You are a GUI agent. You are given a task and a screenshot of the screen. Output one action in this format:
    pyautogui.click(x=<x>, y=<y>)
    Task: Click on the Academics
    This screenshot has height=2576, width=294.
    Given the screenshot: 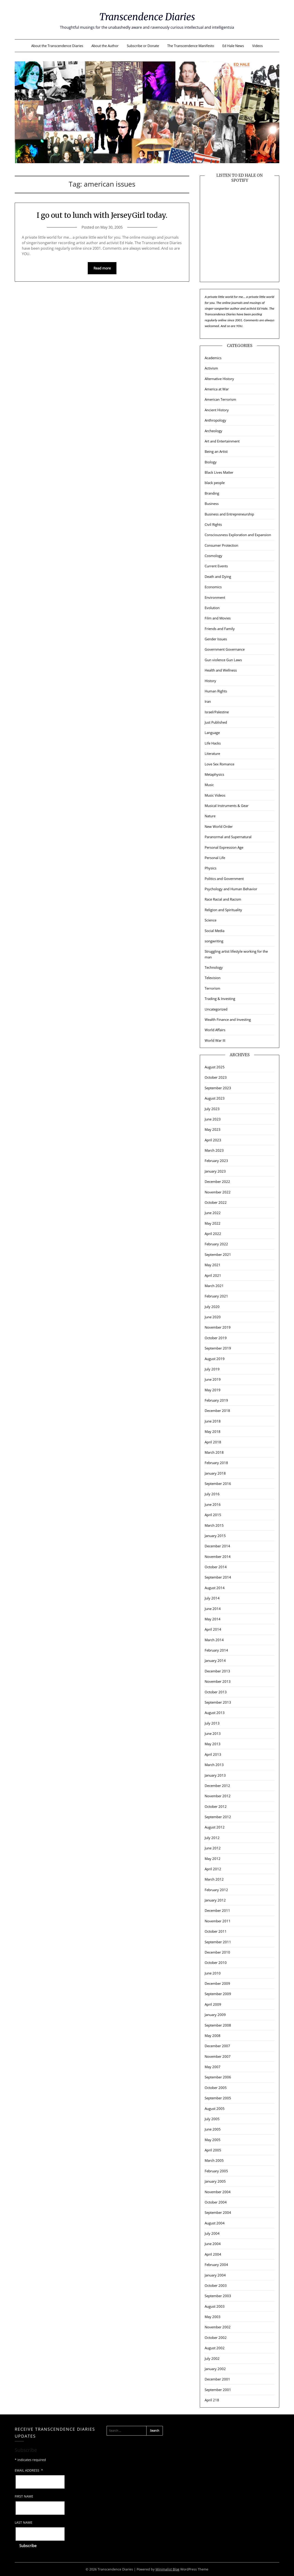 What is the action you would take?
    pyautogui.click(x=213, y=358)
    